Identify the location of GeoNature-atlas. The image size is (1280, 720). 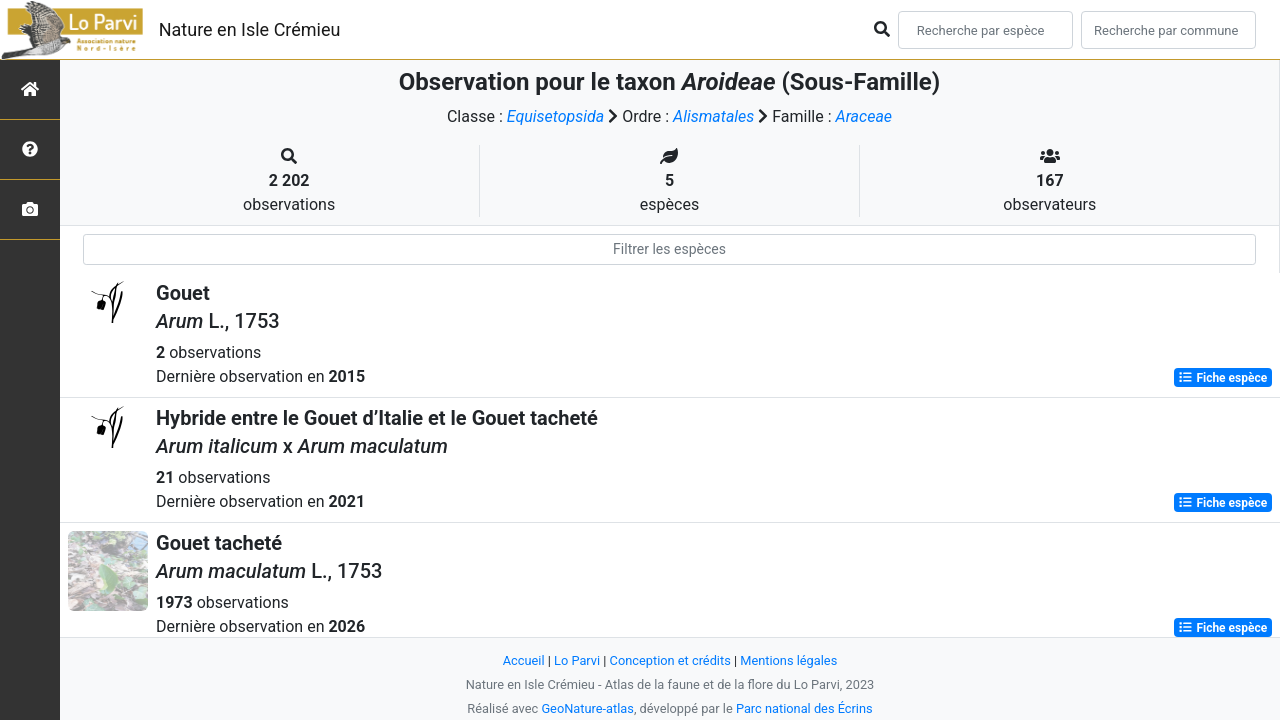
(587, 708).